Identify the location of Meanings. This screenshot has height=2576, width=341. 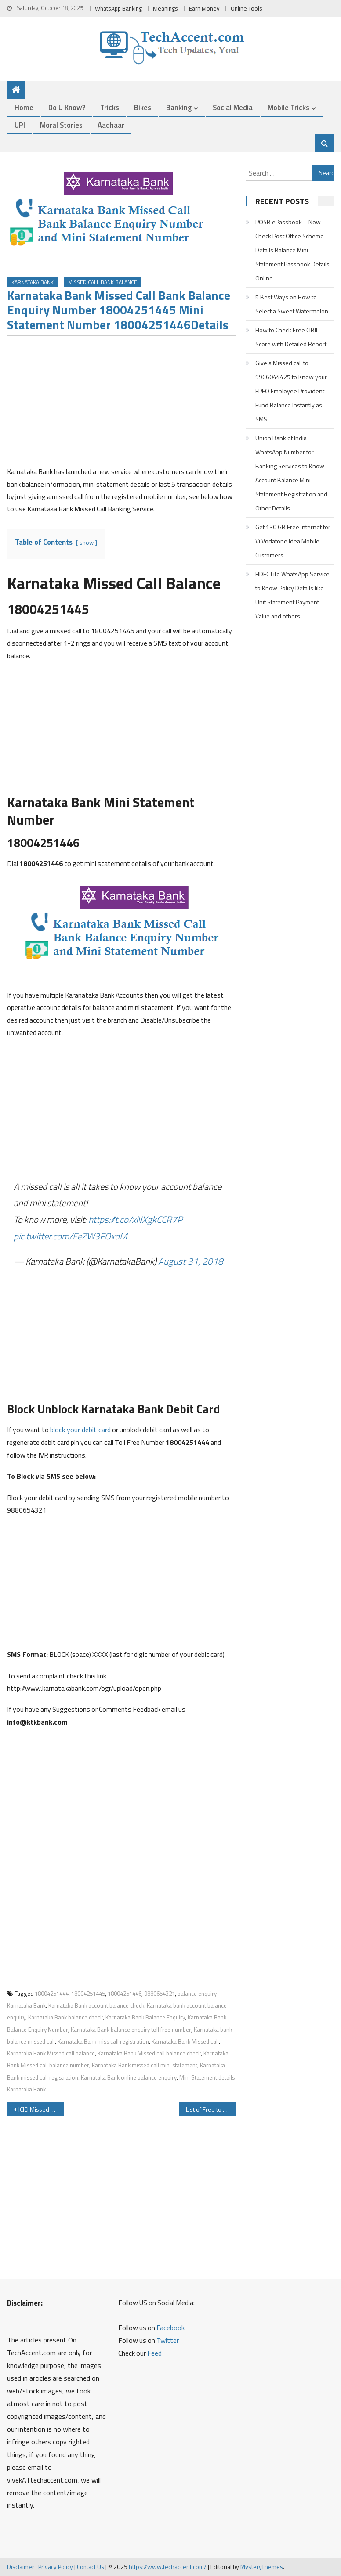
(165, 8).